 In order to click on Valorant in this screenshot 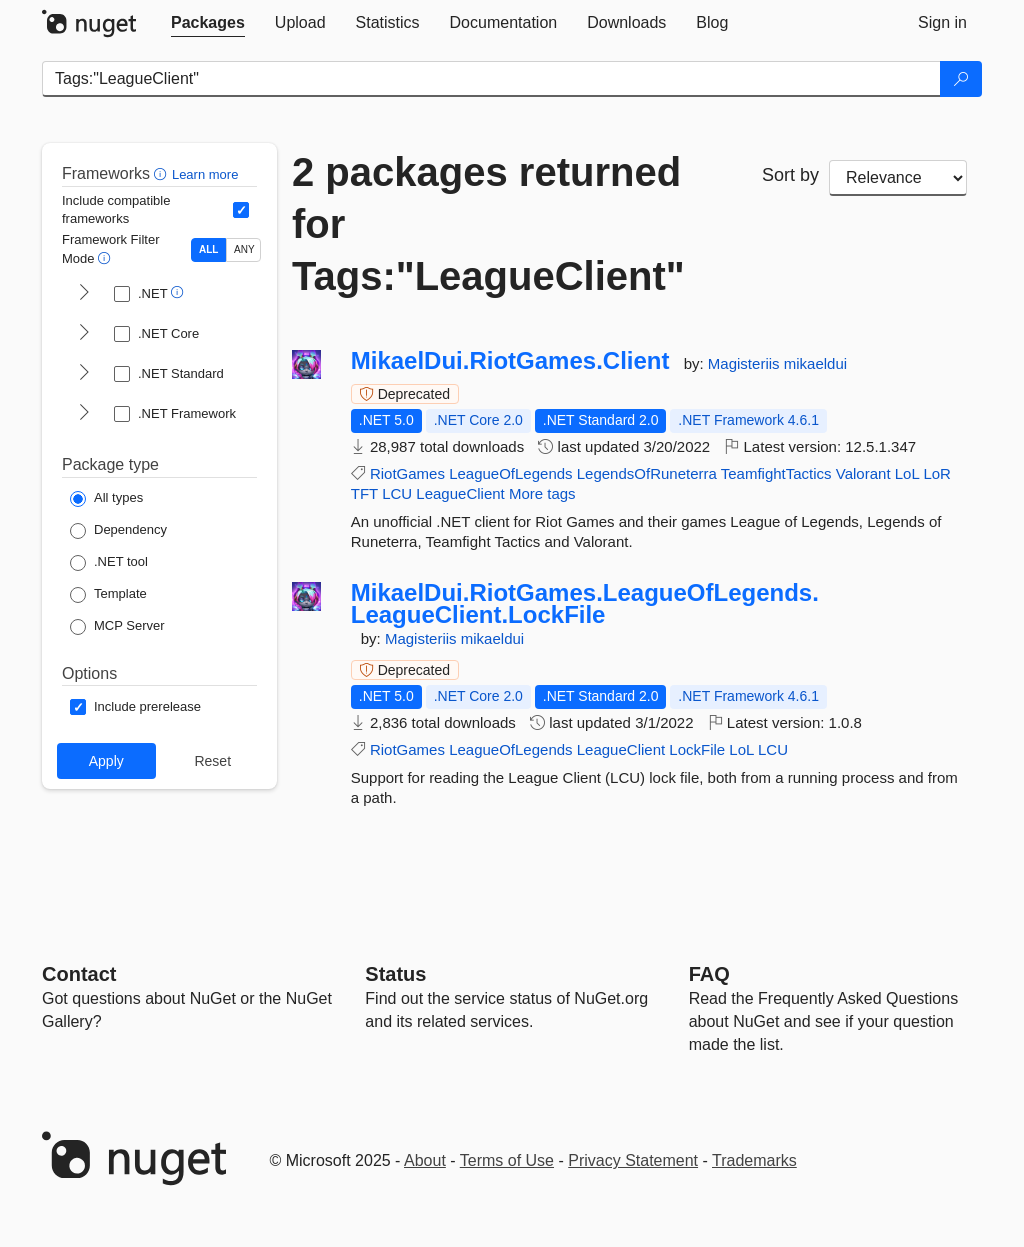, I will do `click(863, 473)`.